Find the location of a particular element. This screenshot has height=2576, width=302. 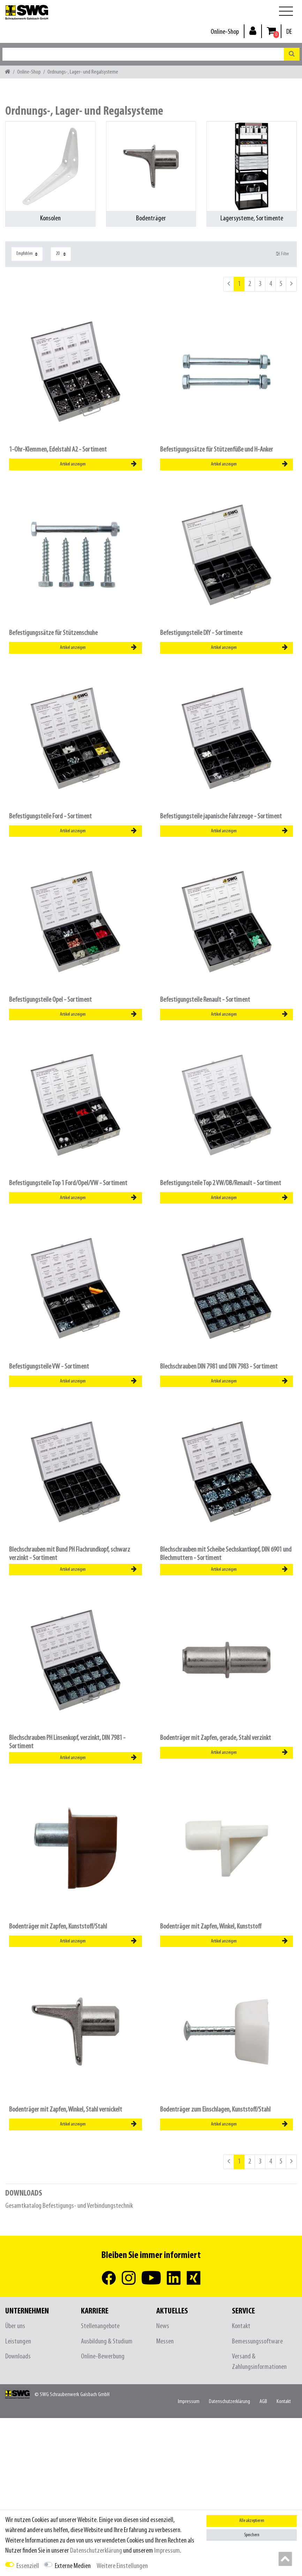

Blechschrauben DIN 7981 und DIN 7983 - Sortiment is located at coordinates (219, 1366).